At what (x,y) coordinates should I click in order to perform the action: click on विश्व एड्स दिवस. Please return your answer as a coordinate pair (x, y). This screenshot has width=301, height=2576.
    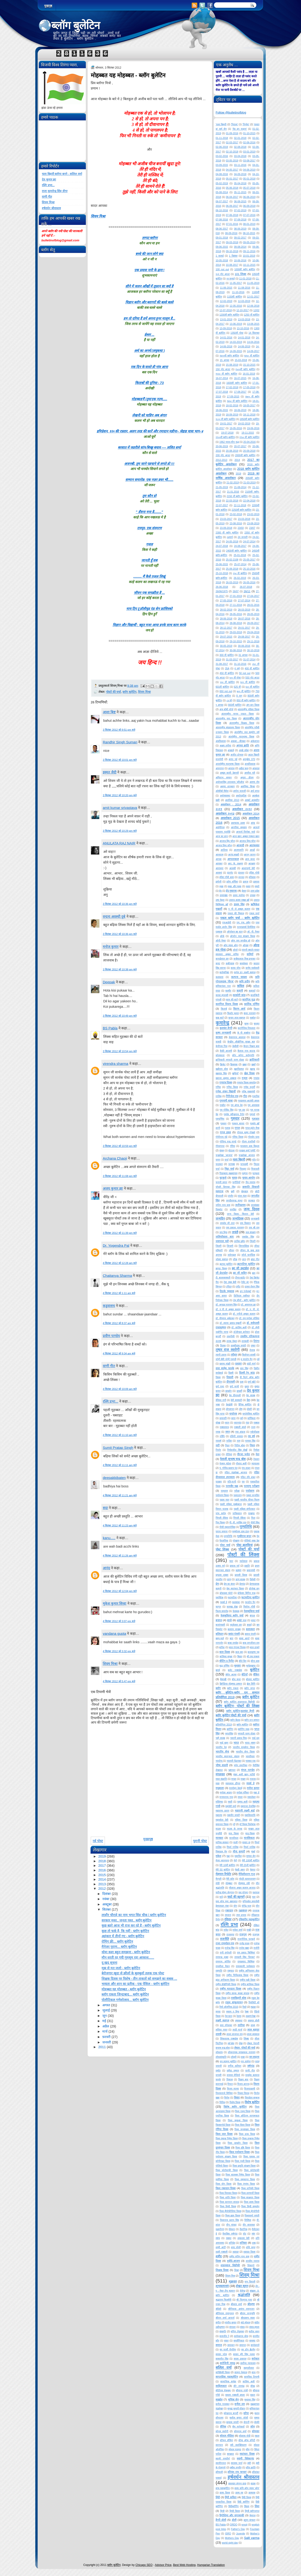
    Looking at the image, I should click on (242, 2111).